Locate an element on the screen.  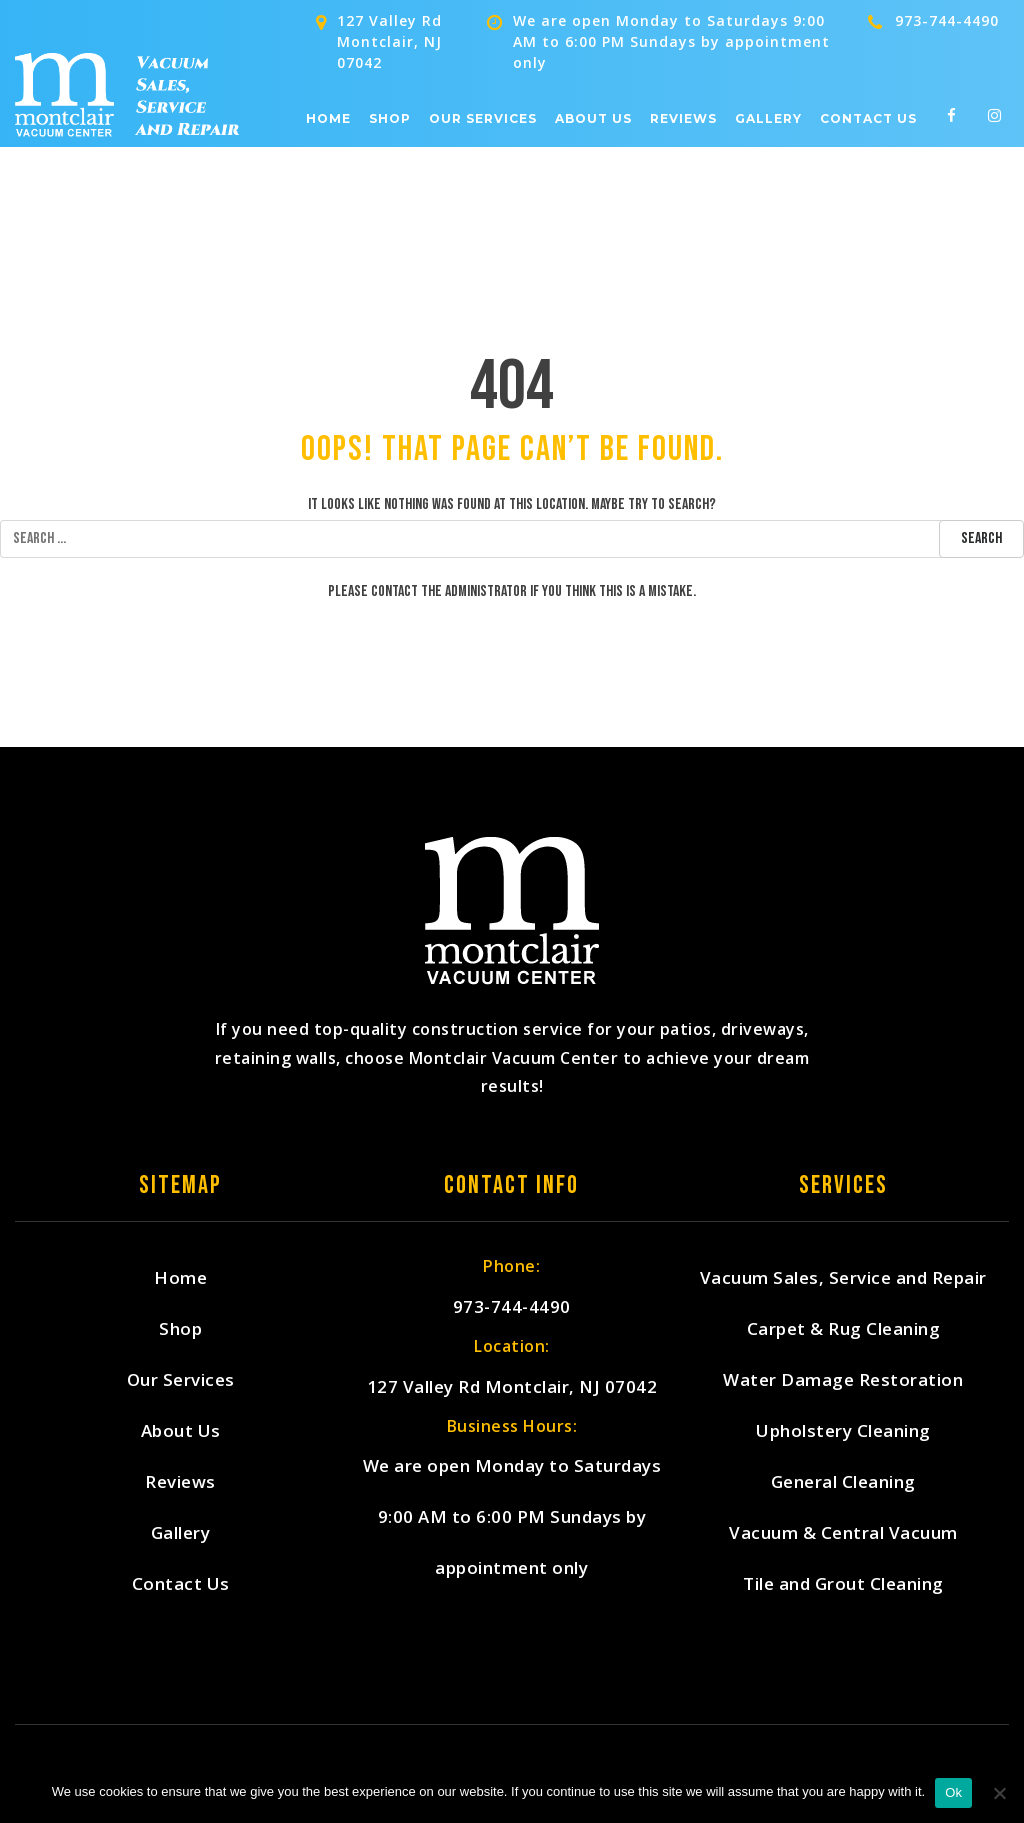
Carpet & Rug Cleaning is located at coordinates (844, 1328).